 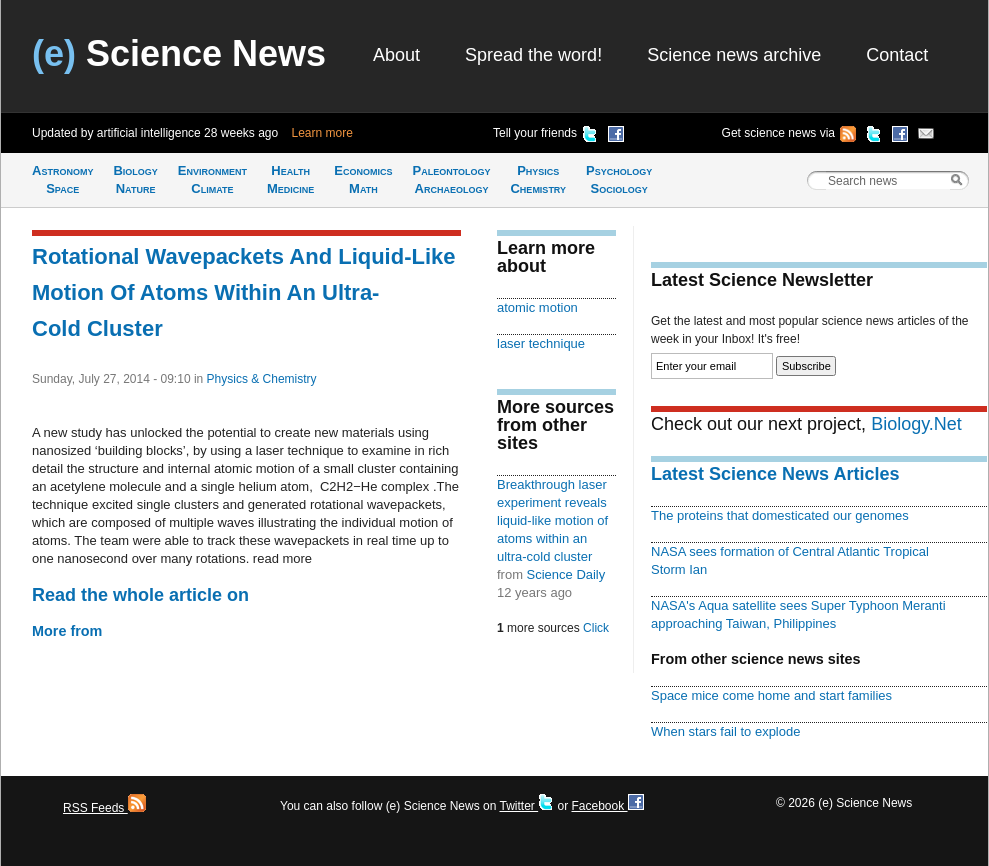 What do you see at coordinates (179, 53) in the screenshot?
I see `Science News` at bounding box center [179, 53].